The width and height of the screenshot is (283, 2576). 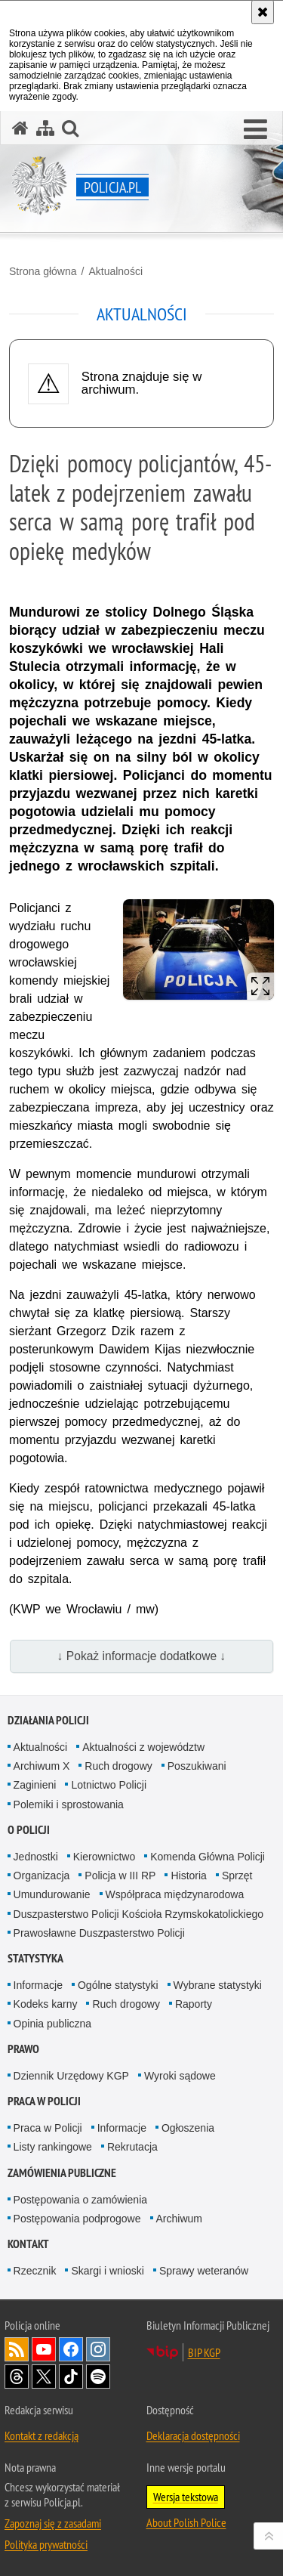 I want to click on Sprawy weteranów, so click(x=203, y=2271).